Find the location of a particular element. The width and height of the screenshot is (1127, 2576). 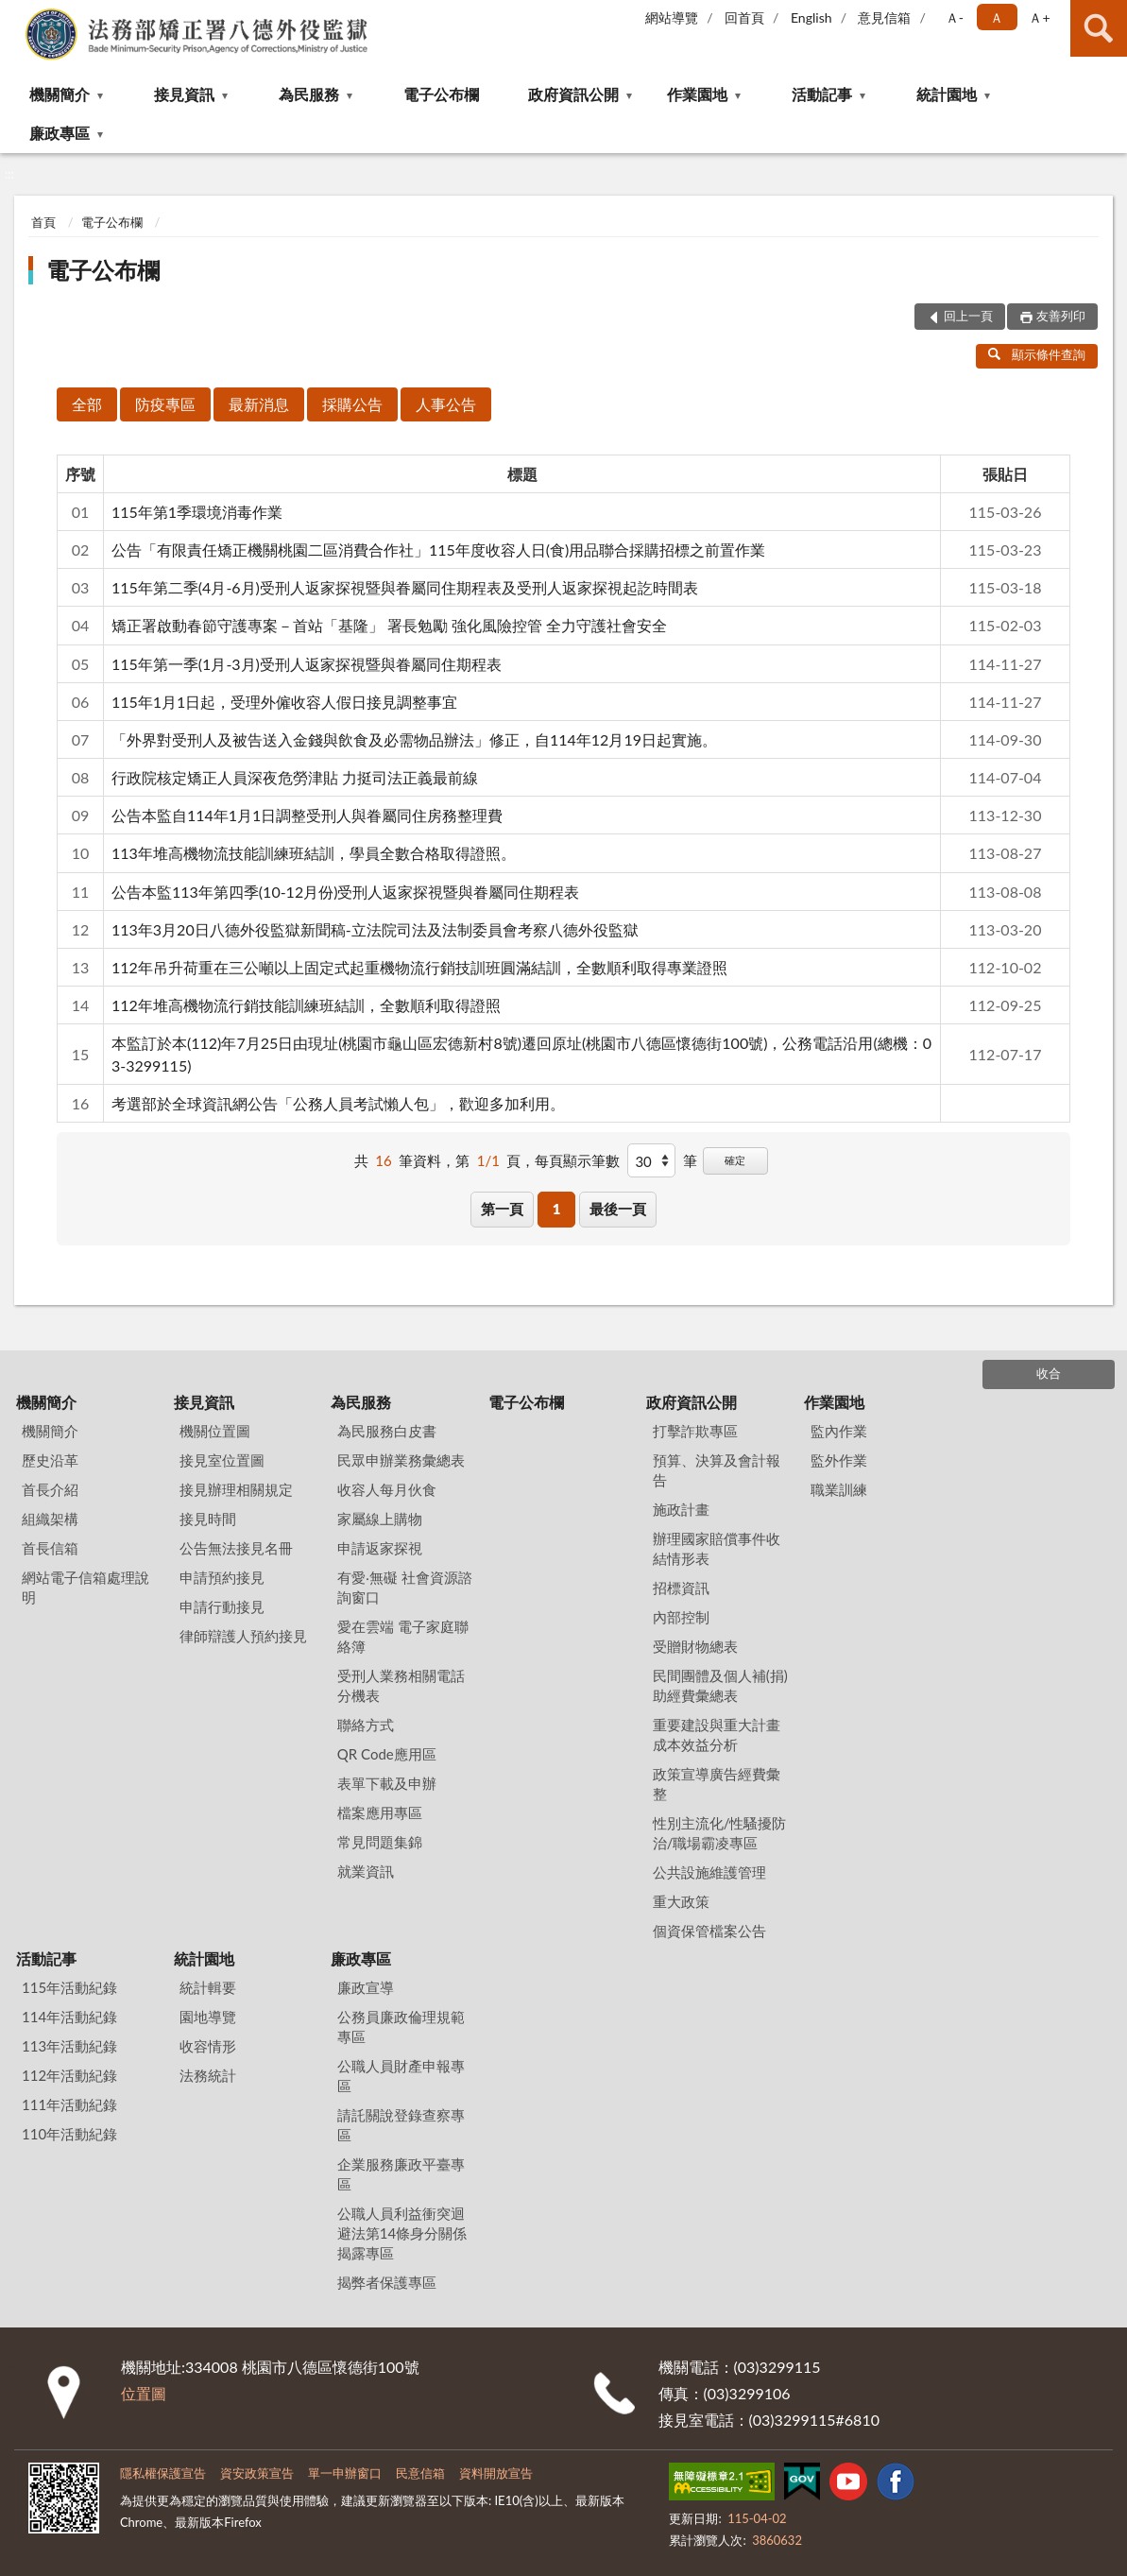

收合 [底部選單區塊] is located at coordinates (1048, 1373).